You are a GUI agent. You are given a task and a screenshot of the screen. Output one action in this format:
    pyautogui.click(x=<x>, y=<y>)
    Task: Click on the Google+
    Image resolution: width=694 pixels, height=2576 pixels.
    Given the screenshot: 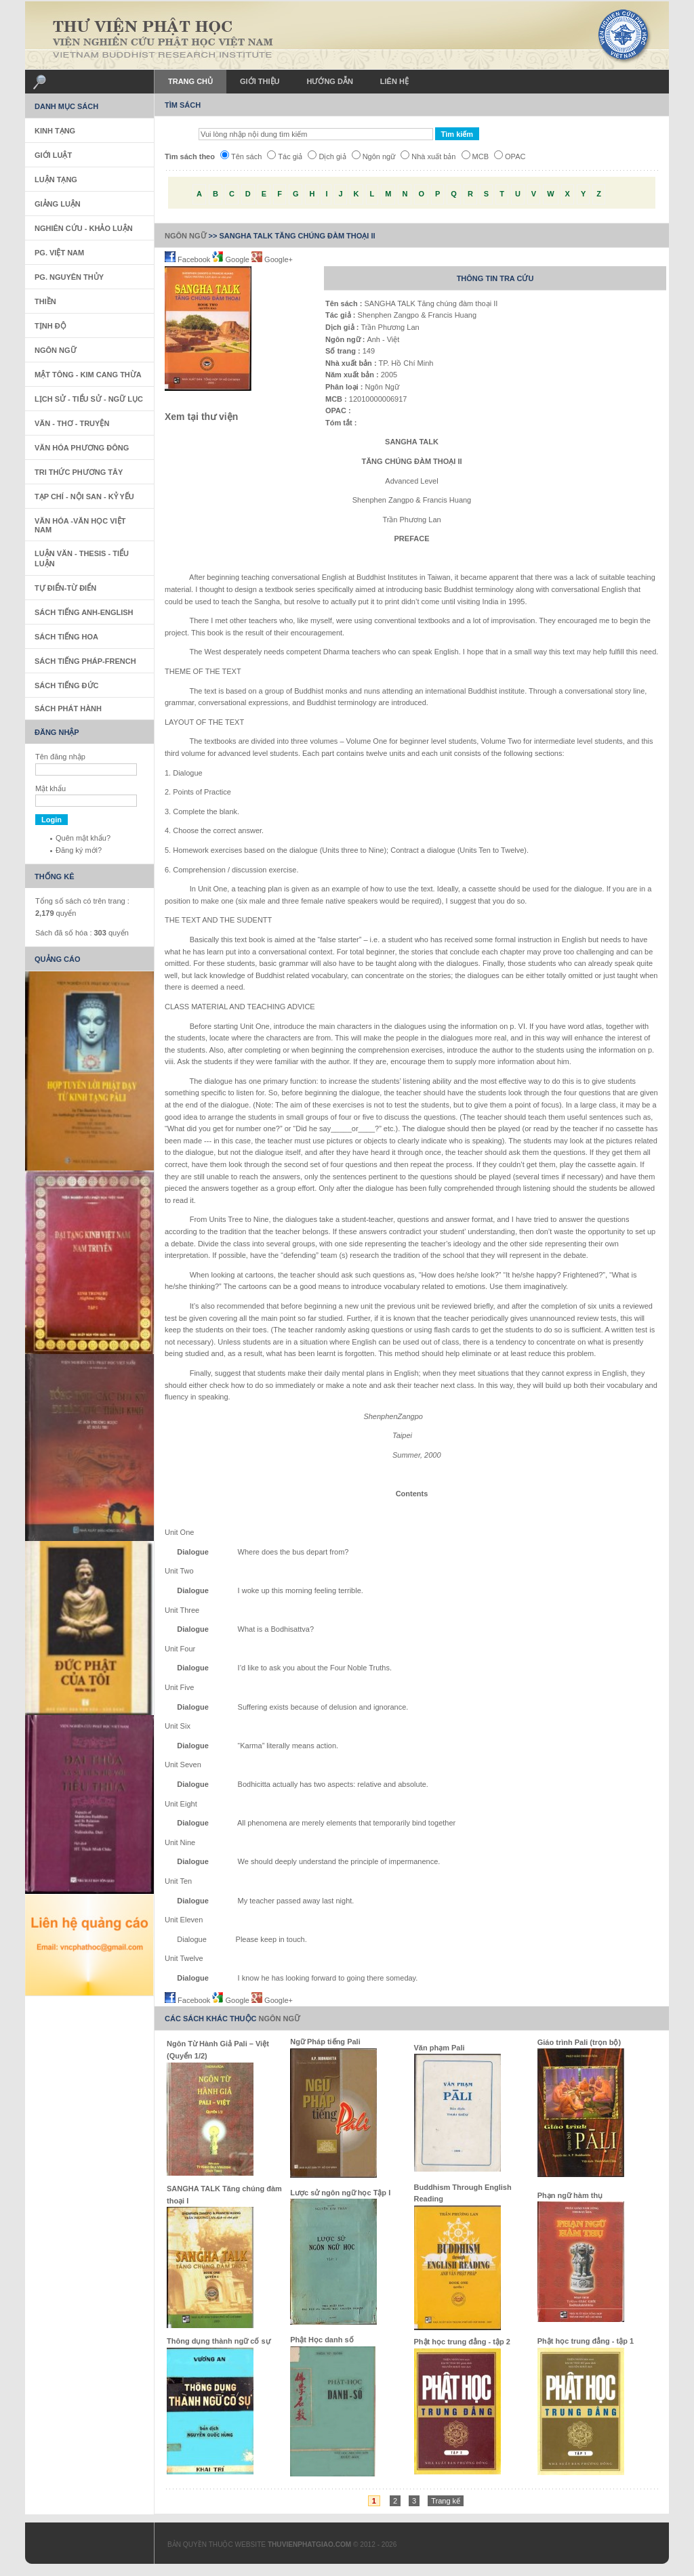 What is the action you would take?
    pyautogui.click(x=272, y=259)
    